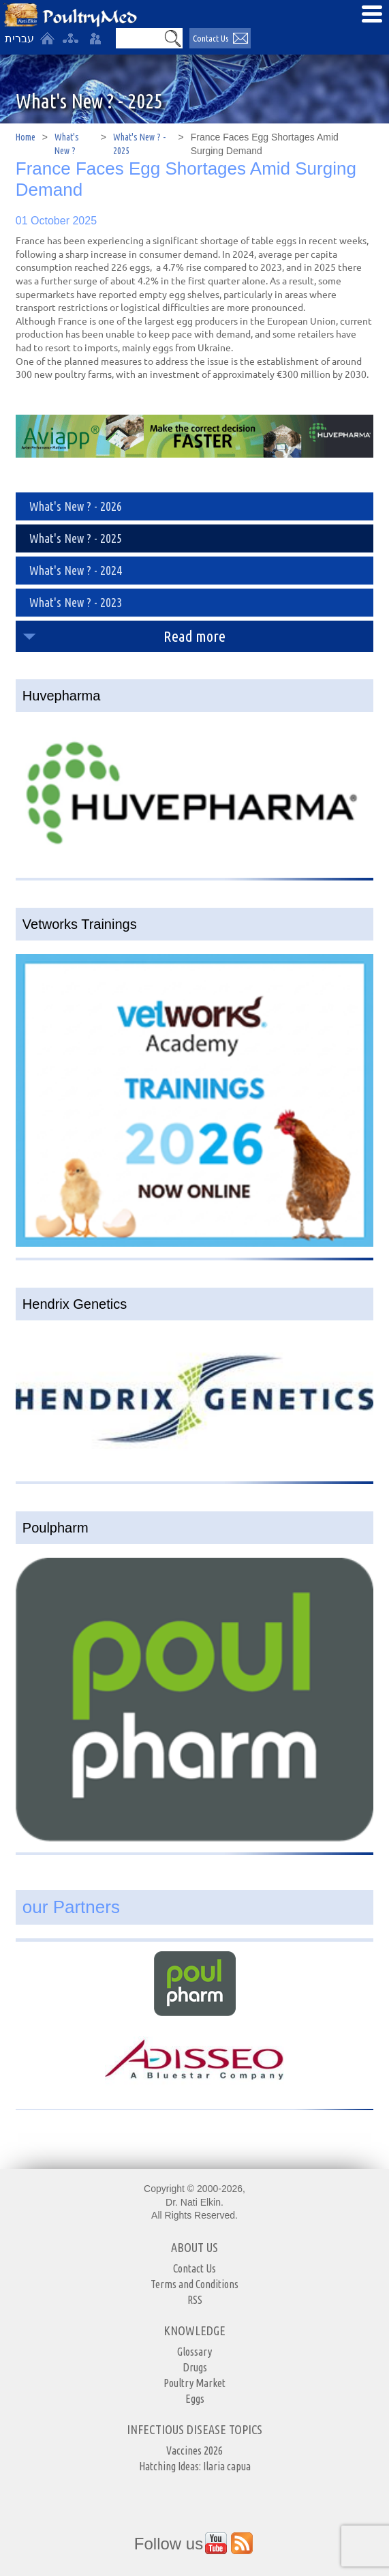 This screenshot has width=389, height=2576. What do you see at coordinates (194, 2399) in the screenshot?
I see `Eggs` at bounding box center [194, 2399].